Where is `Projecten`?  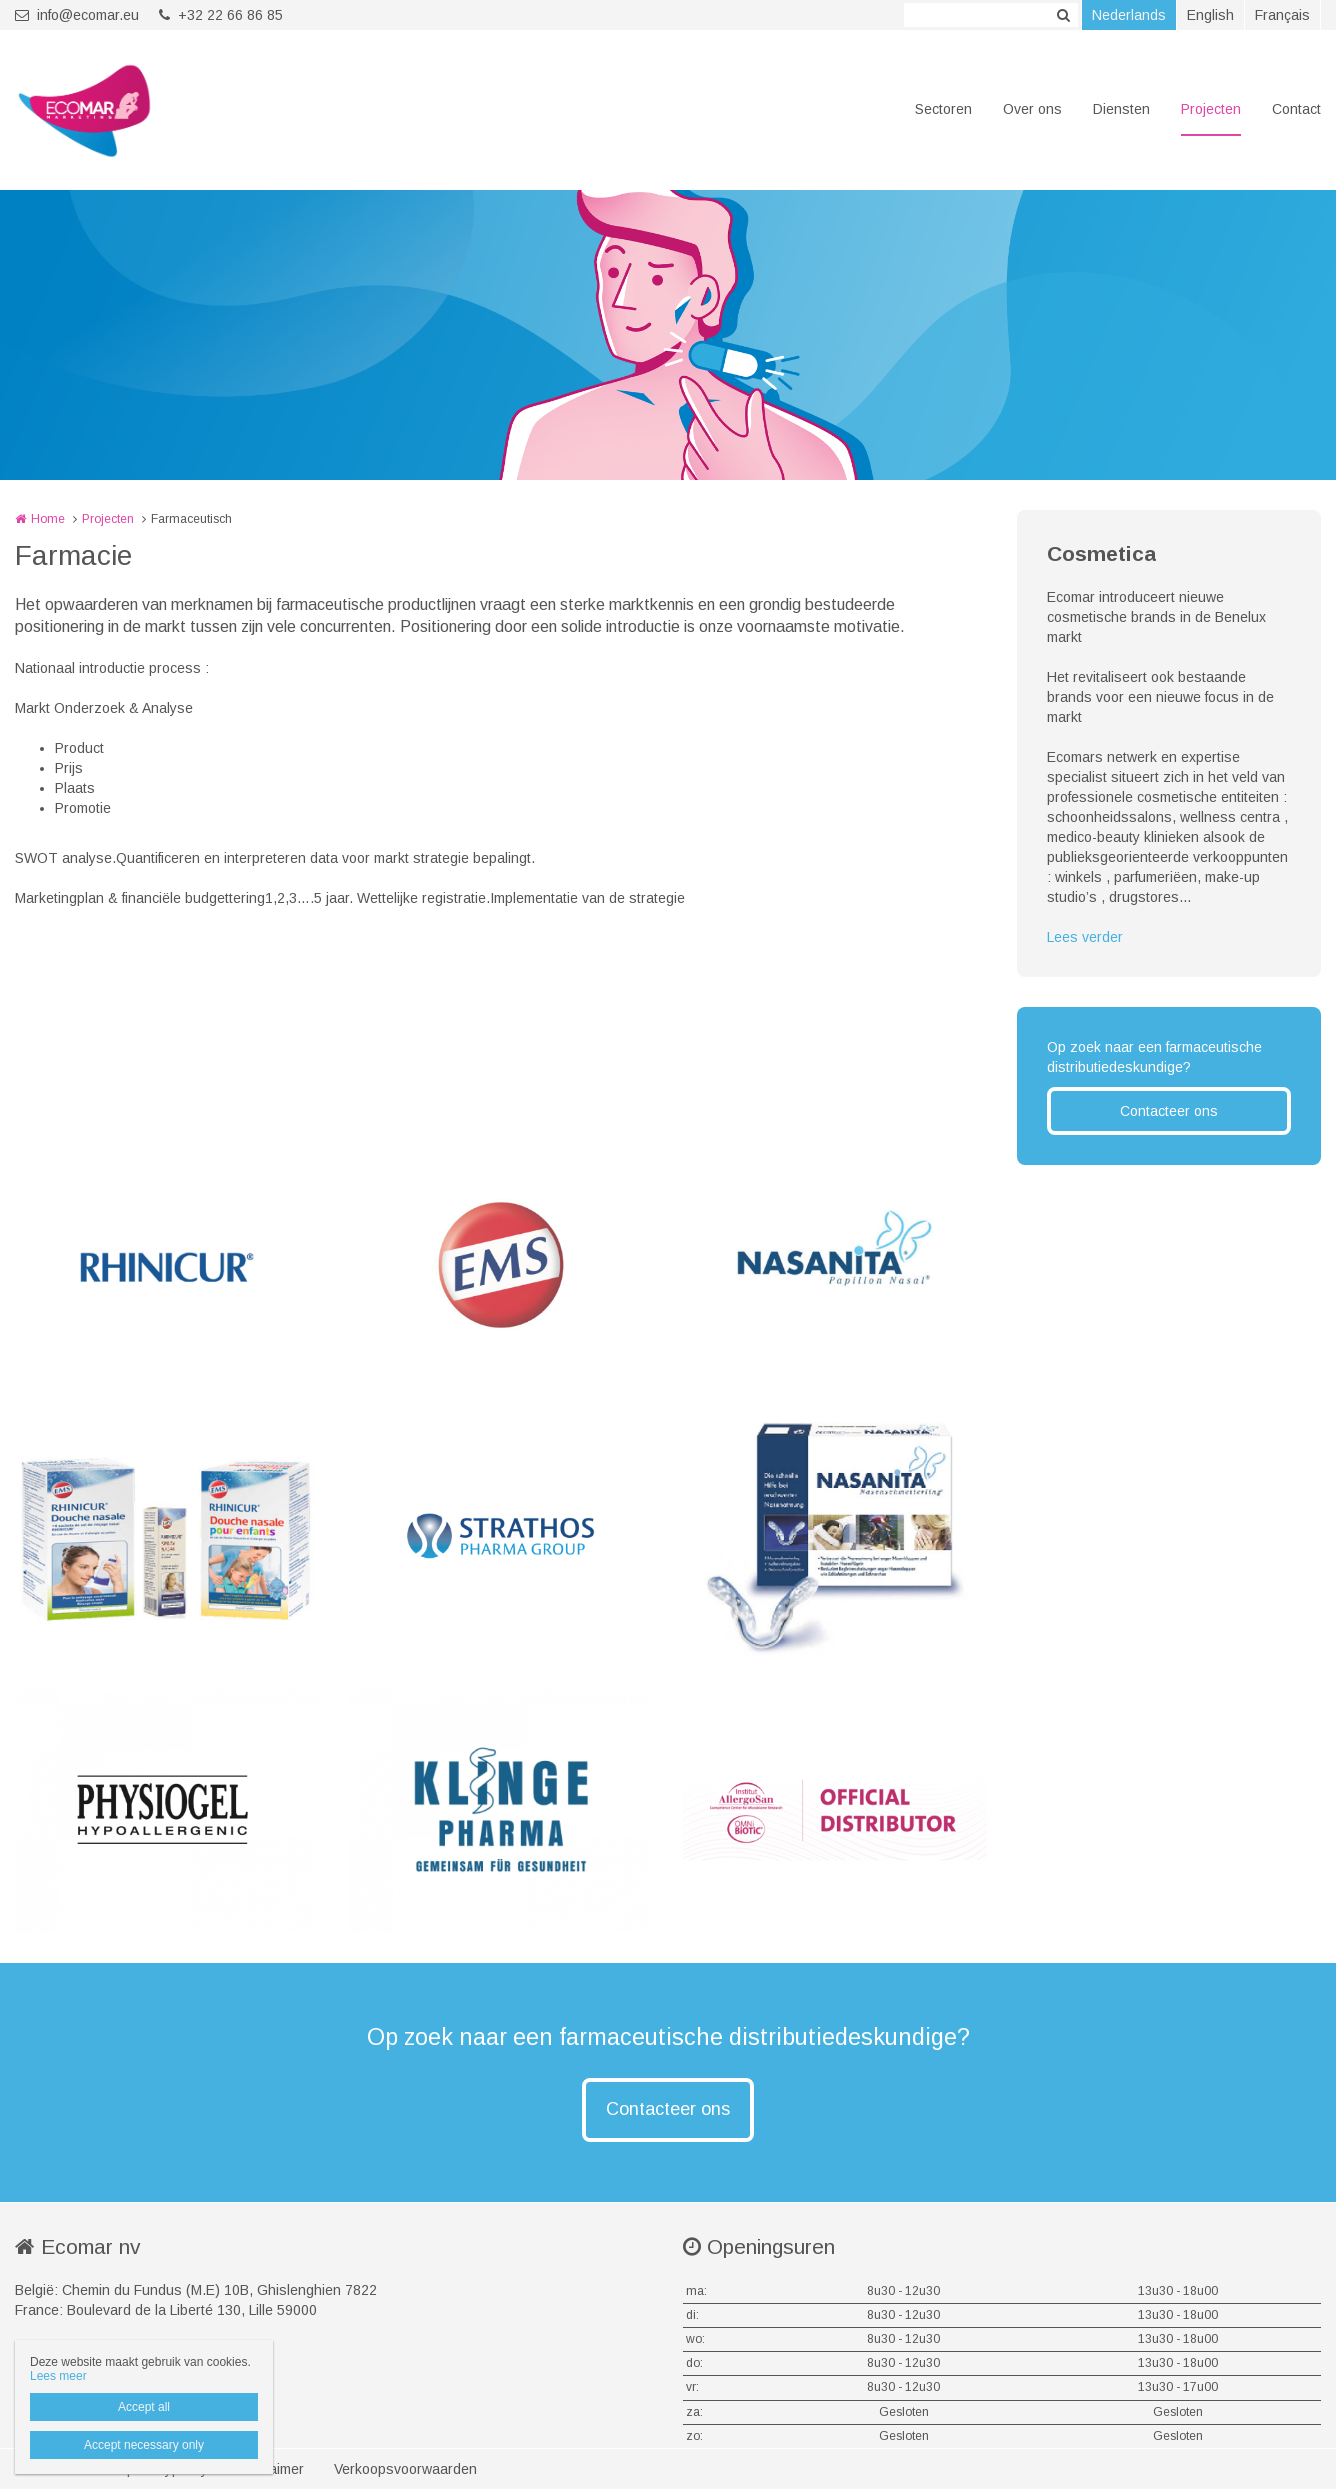
Projecten is located at coordinates (1211, 109).